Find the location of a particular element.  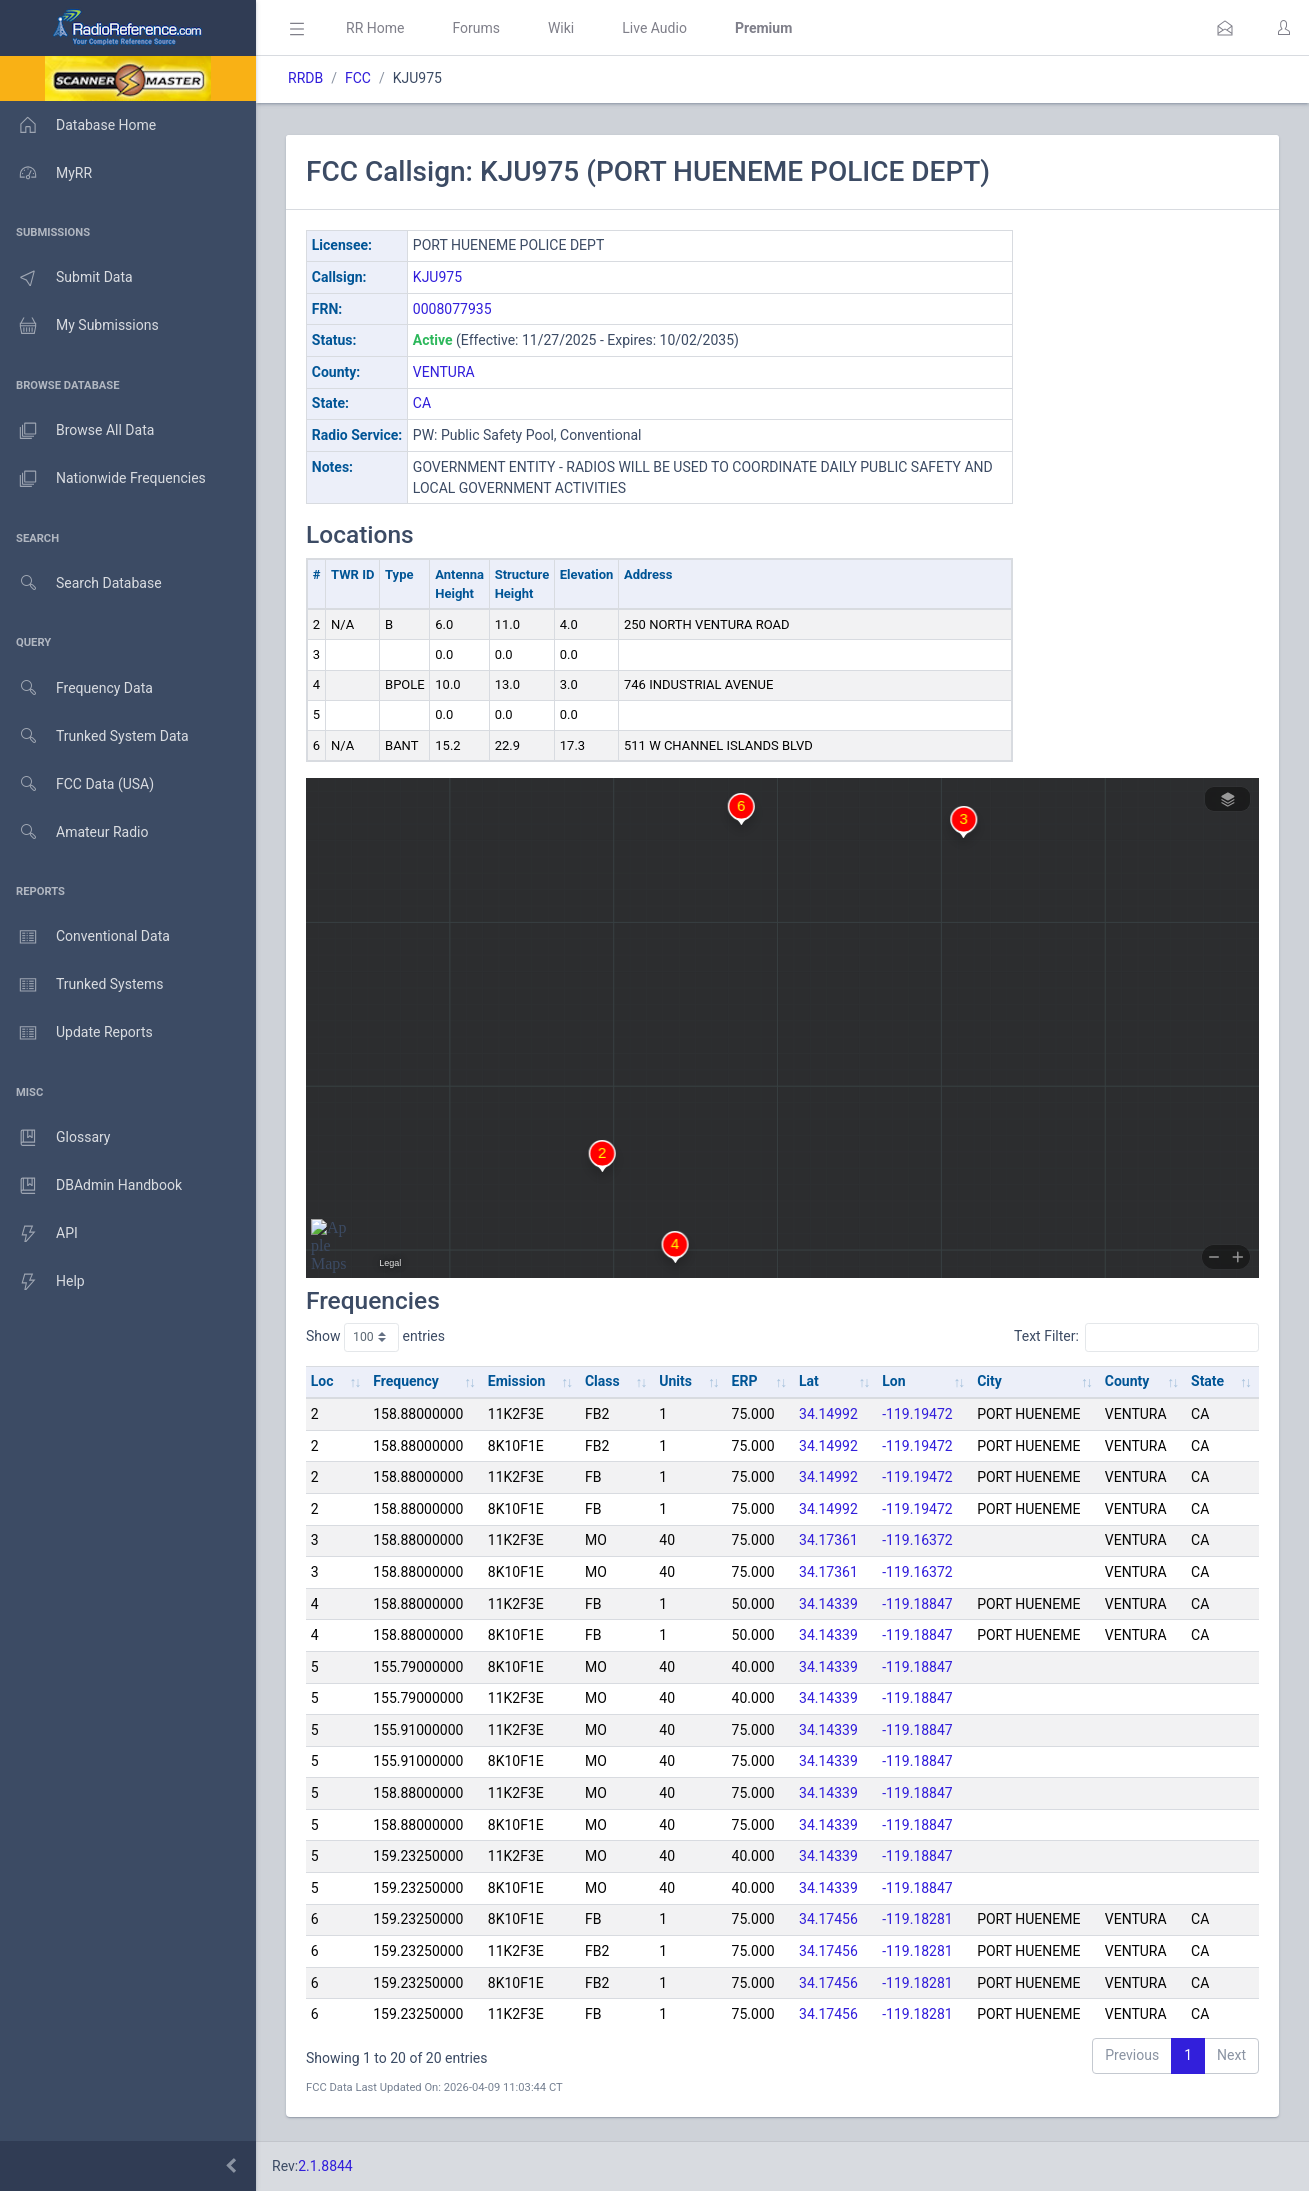

Trunked Systems is located at coordinates (81, 985).